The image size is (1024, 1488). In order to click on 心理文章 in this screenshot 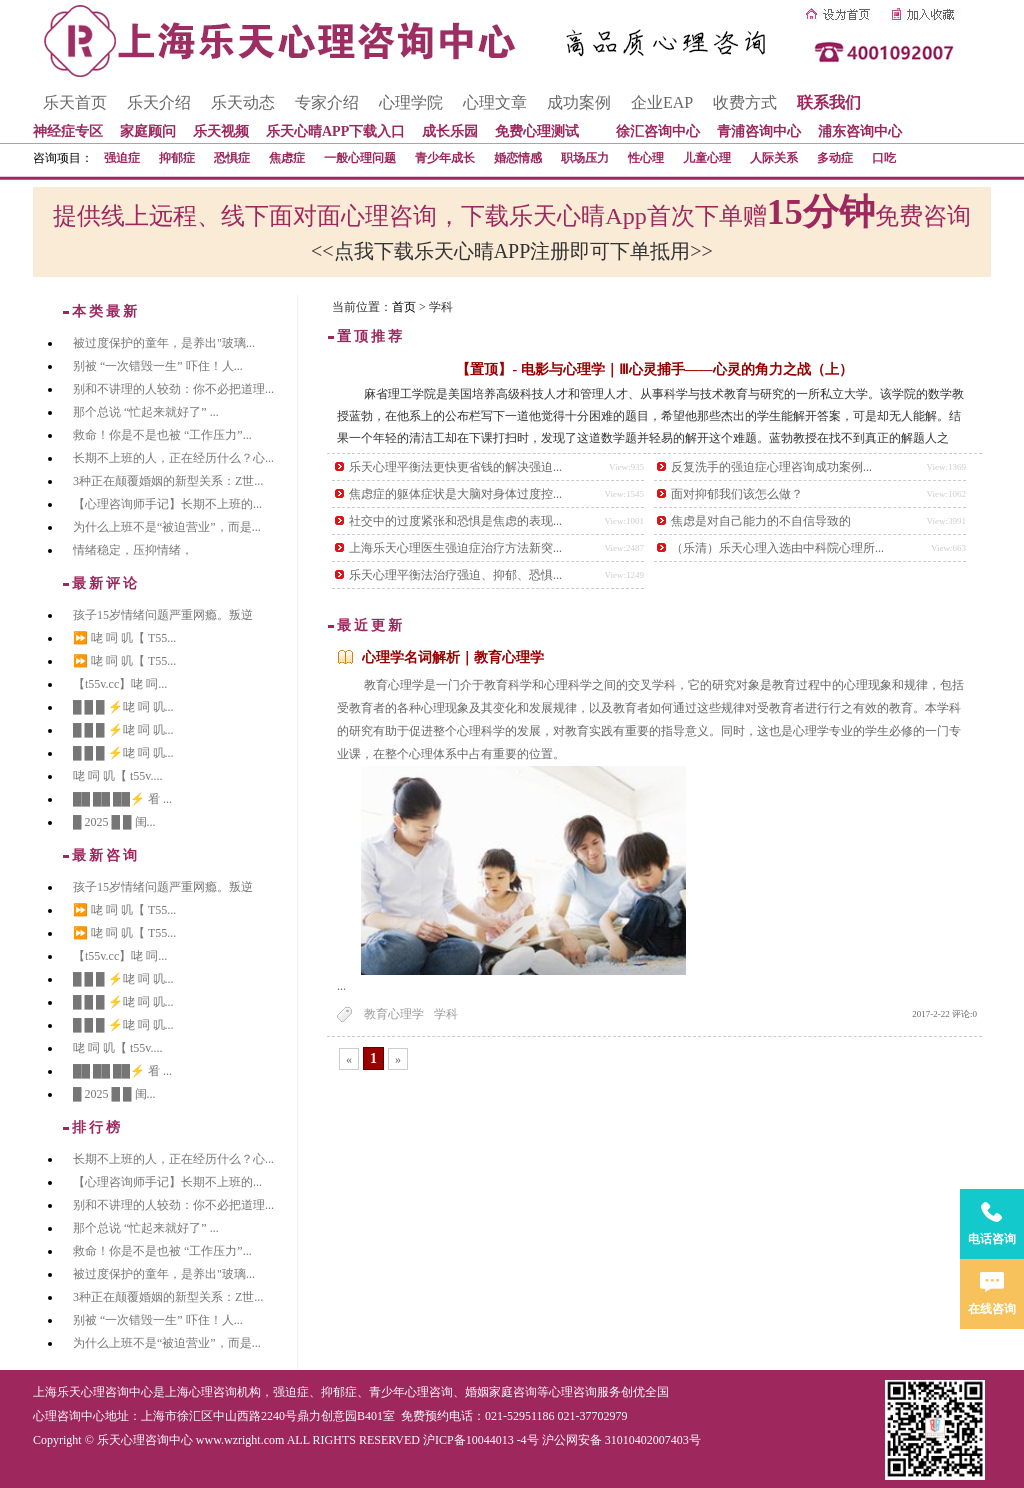, I will do `click(495, 102)`.